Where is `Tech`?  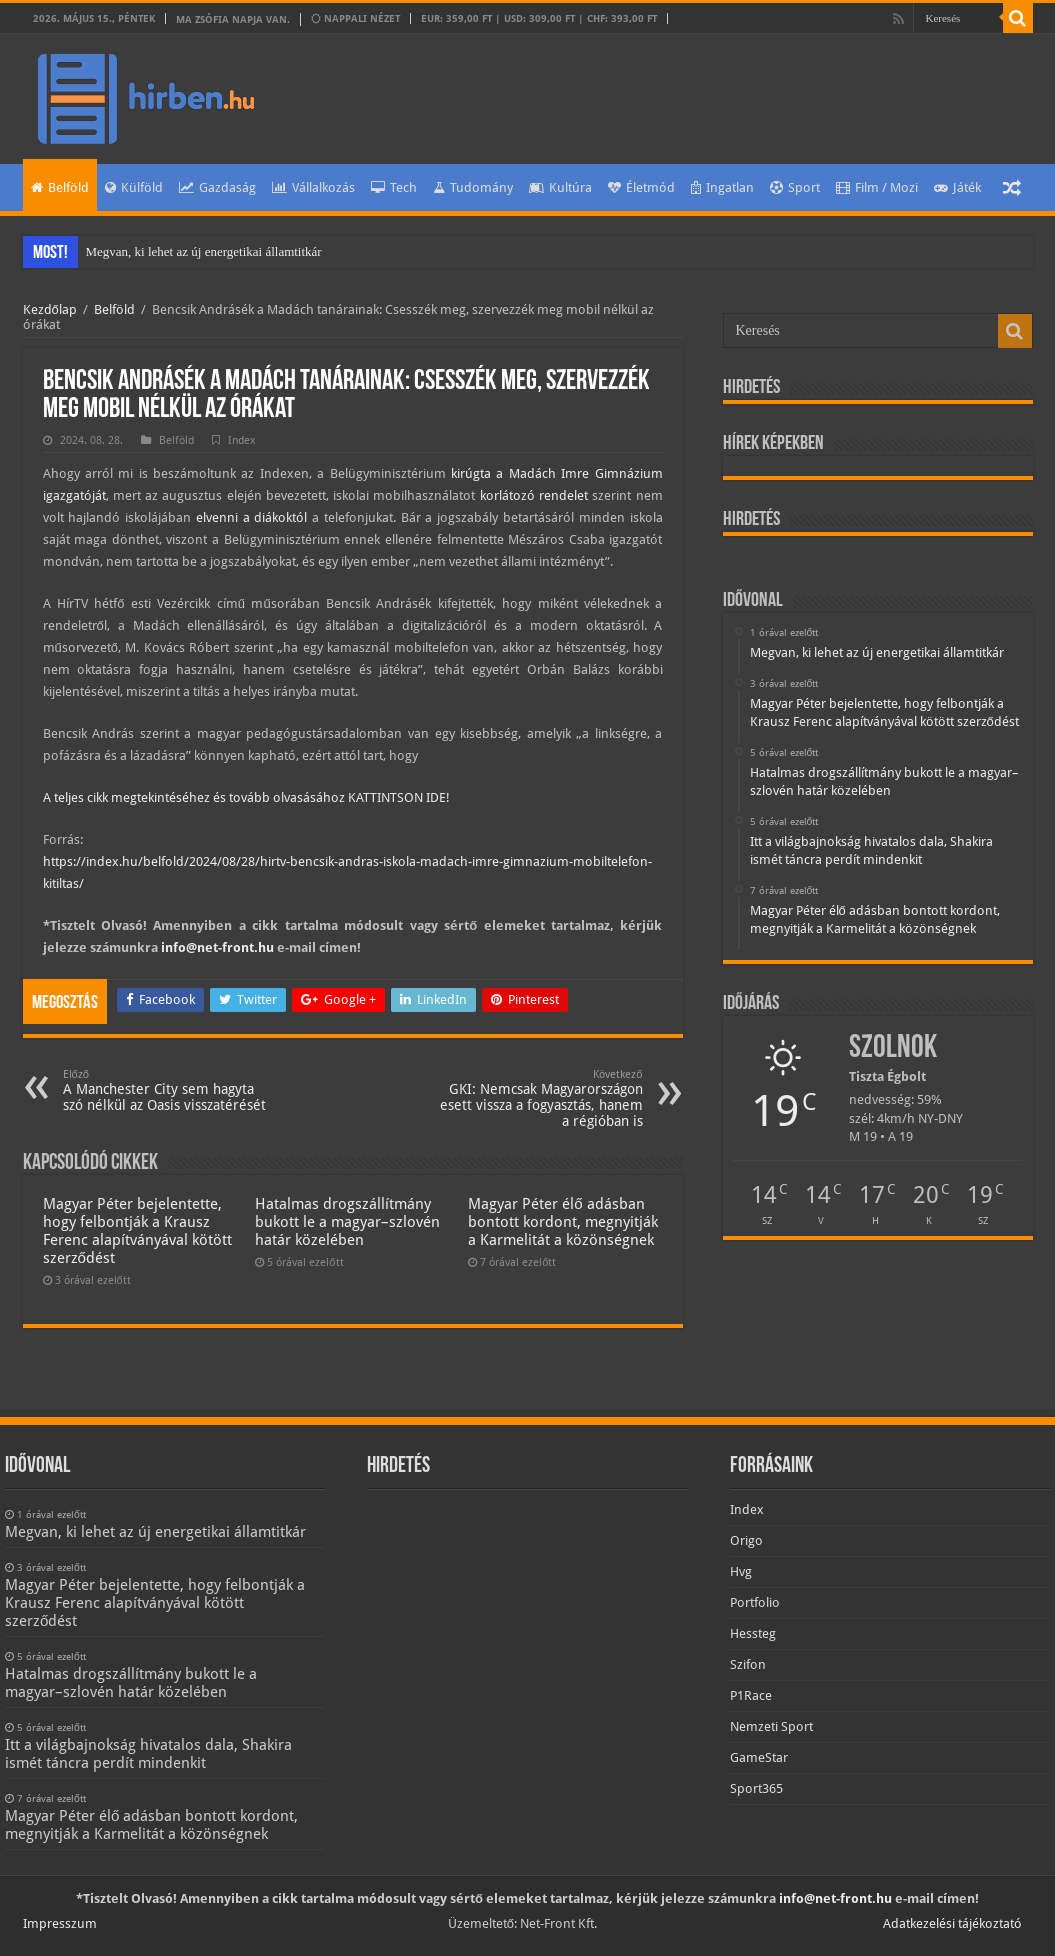
Tech is located at coordinates (394, 187).